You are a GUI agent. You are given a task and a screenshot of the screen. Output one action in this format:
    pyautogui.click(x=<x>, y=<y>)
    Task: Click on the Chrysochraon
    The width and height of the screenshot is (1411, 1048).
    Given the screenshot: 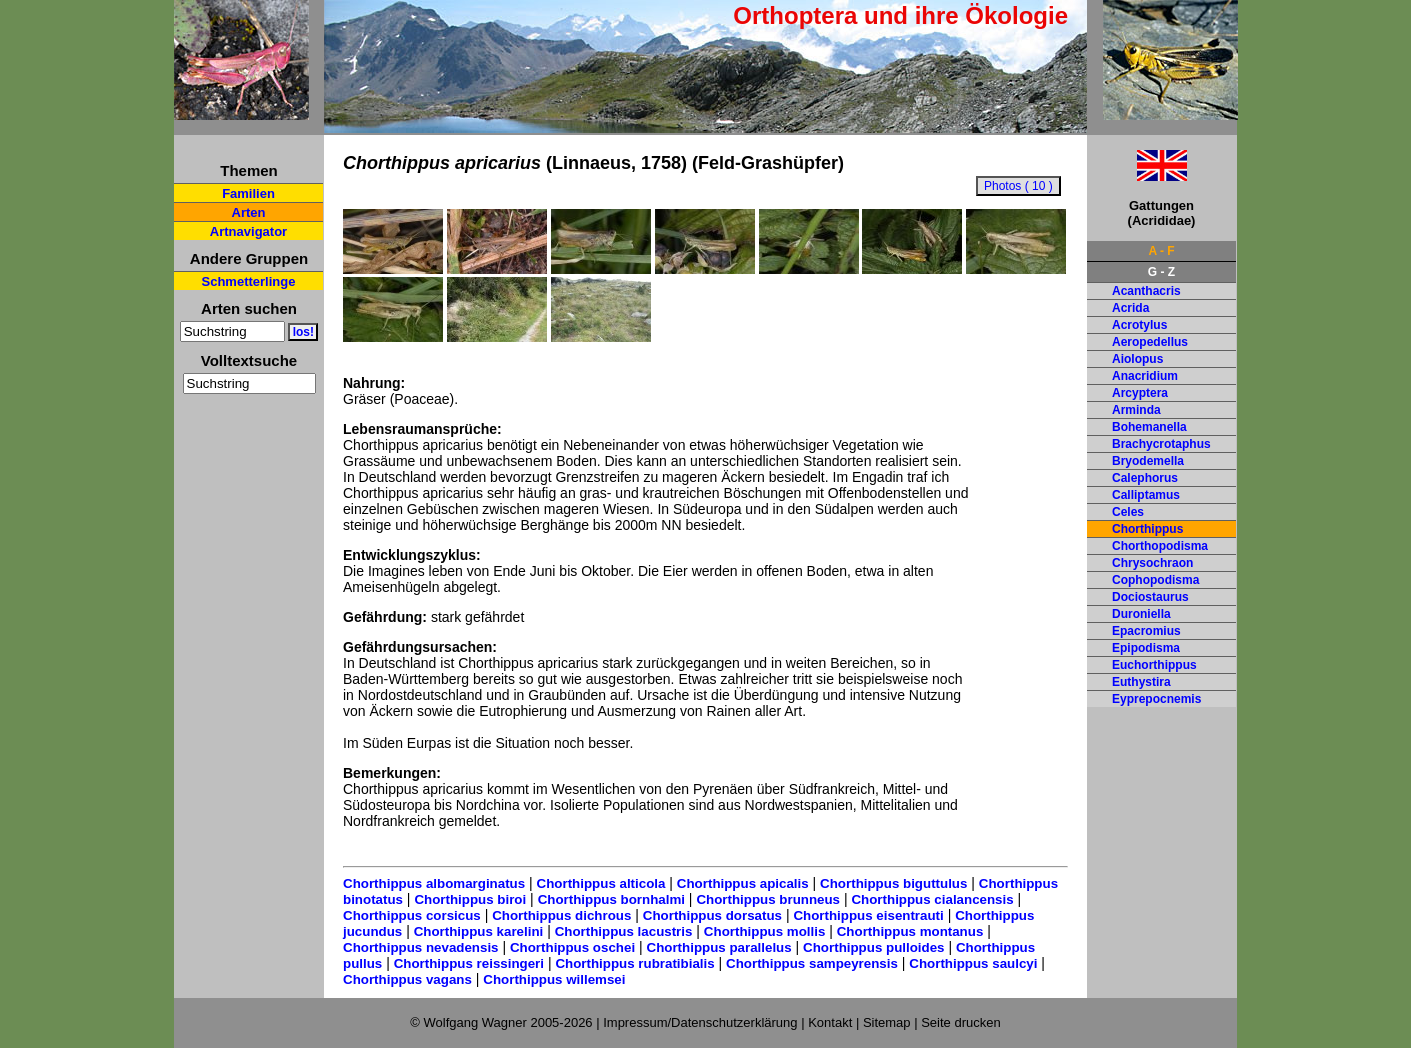 What is the action you would take?
    pyautogui.click(x=1152, y=563)
    